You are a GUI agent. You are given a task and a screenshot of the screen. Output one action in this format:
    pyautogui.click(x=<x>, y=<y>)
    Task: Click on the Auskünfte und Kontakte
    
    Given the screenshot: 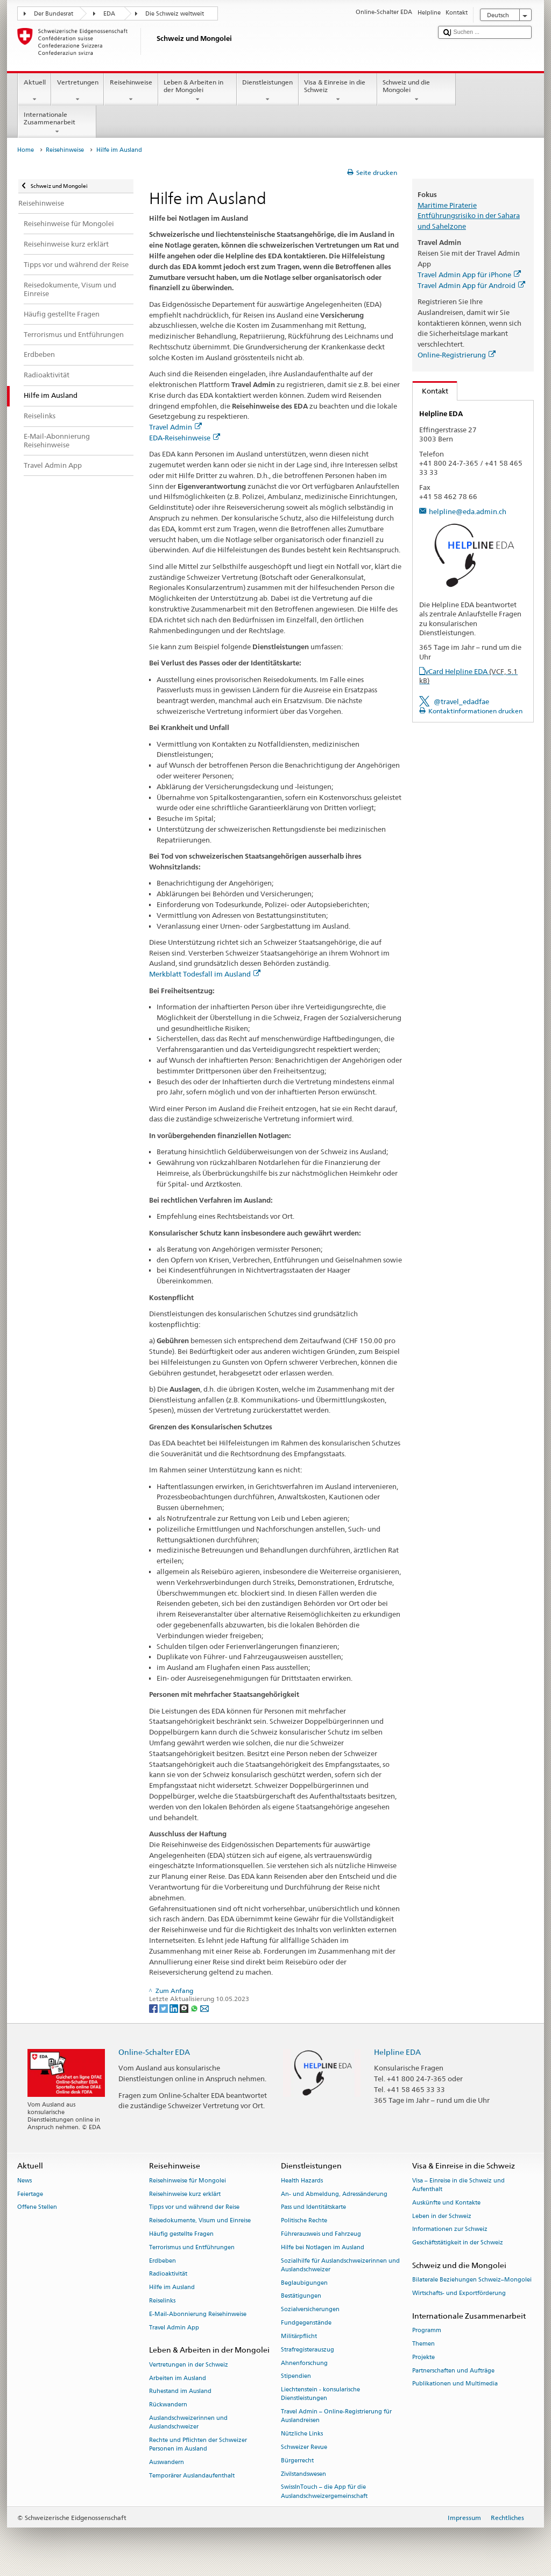 What is the action you would take?
    pyautogui.click(x=446, y=2202)
    